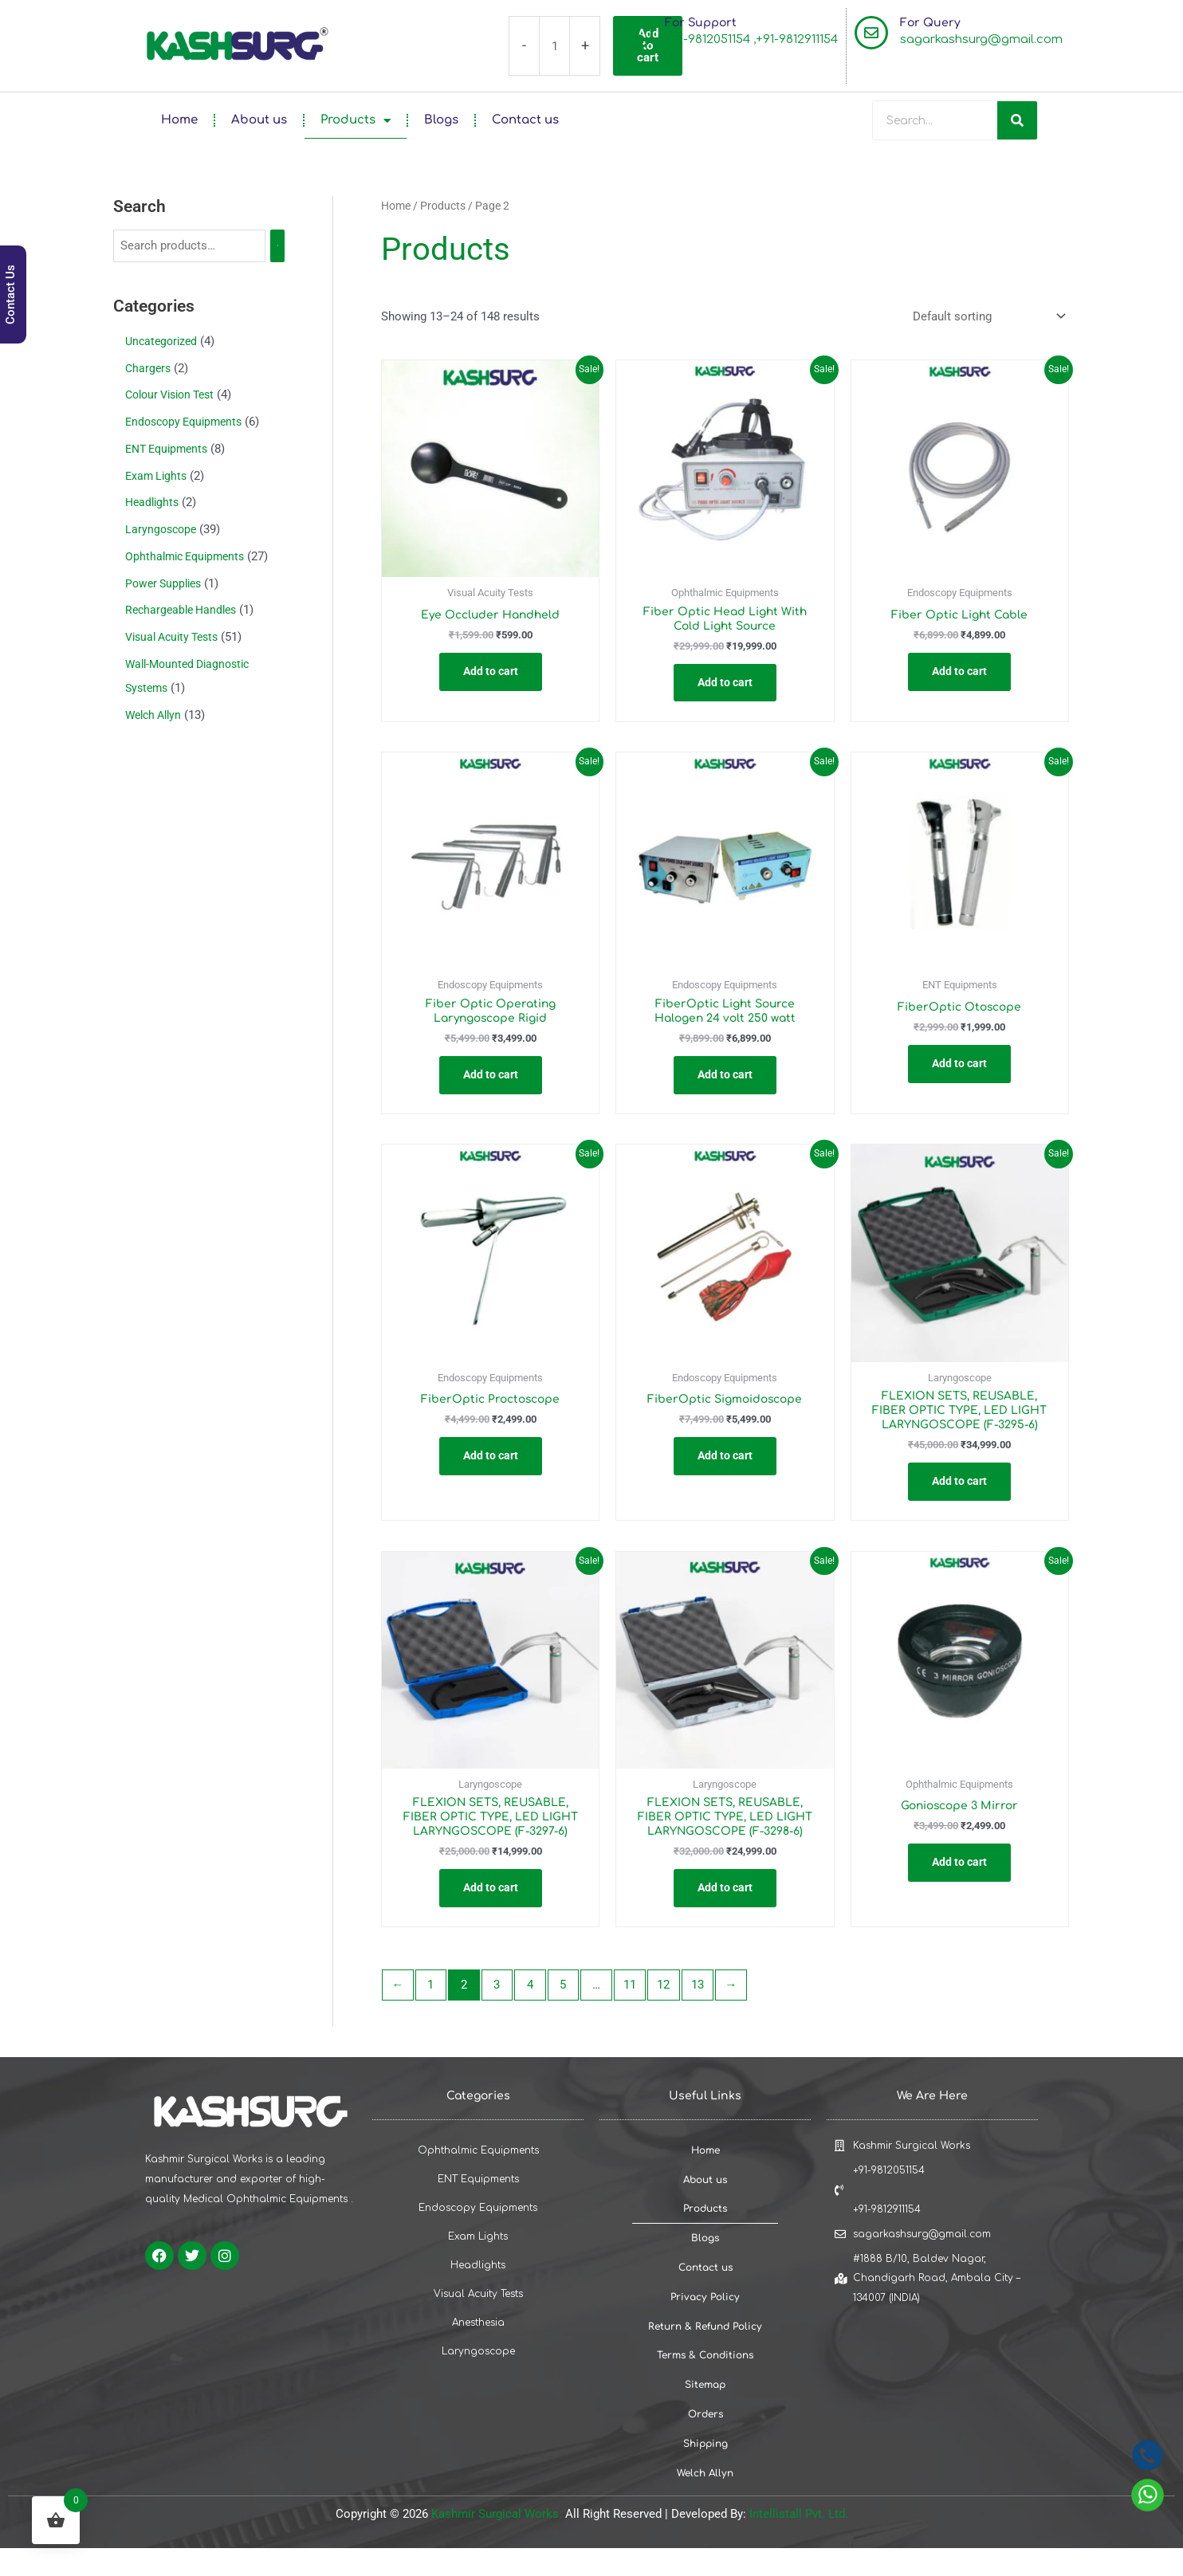 Image resolution: width=1183 pixels, height=2576 pixels. Describe the element at coordinates (496, 2012) in the screenshot. I see `3 [Page 3]` at that location.